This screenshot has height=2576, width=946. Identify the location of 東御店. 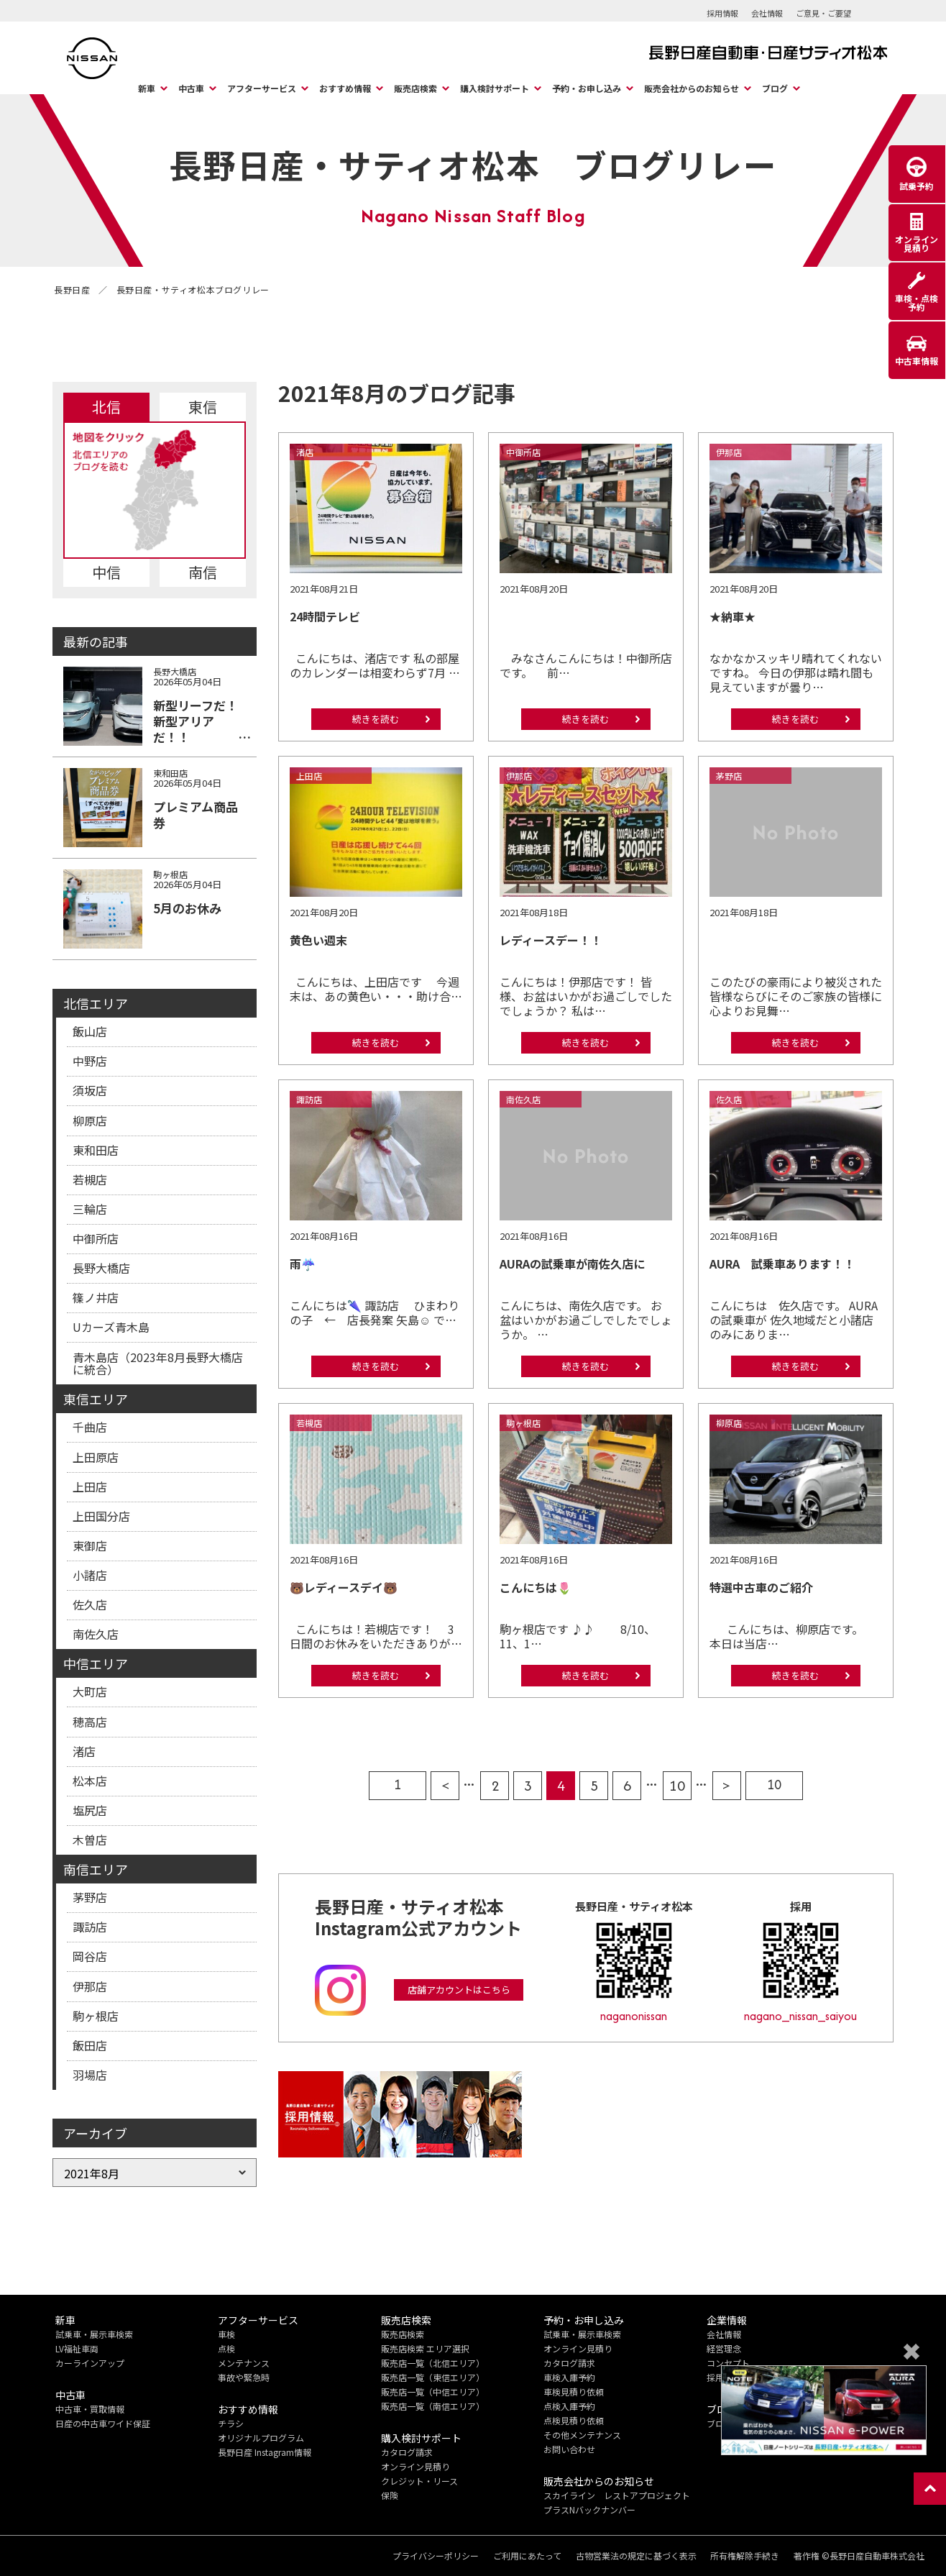
(90, 1545).